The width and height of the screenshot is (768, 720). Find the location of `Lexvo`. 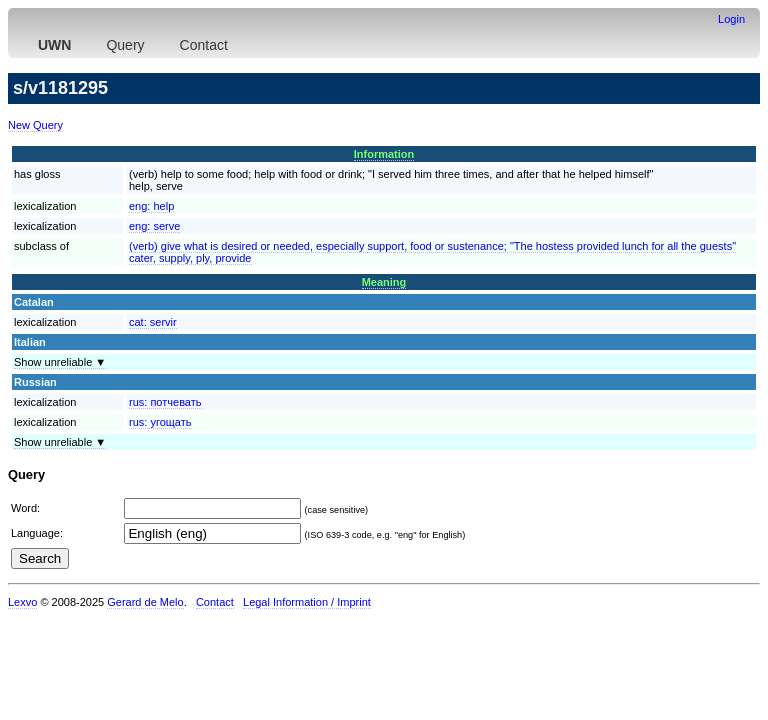

Lexvo is located at coordinates (22, 602).